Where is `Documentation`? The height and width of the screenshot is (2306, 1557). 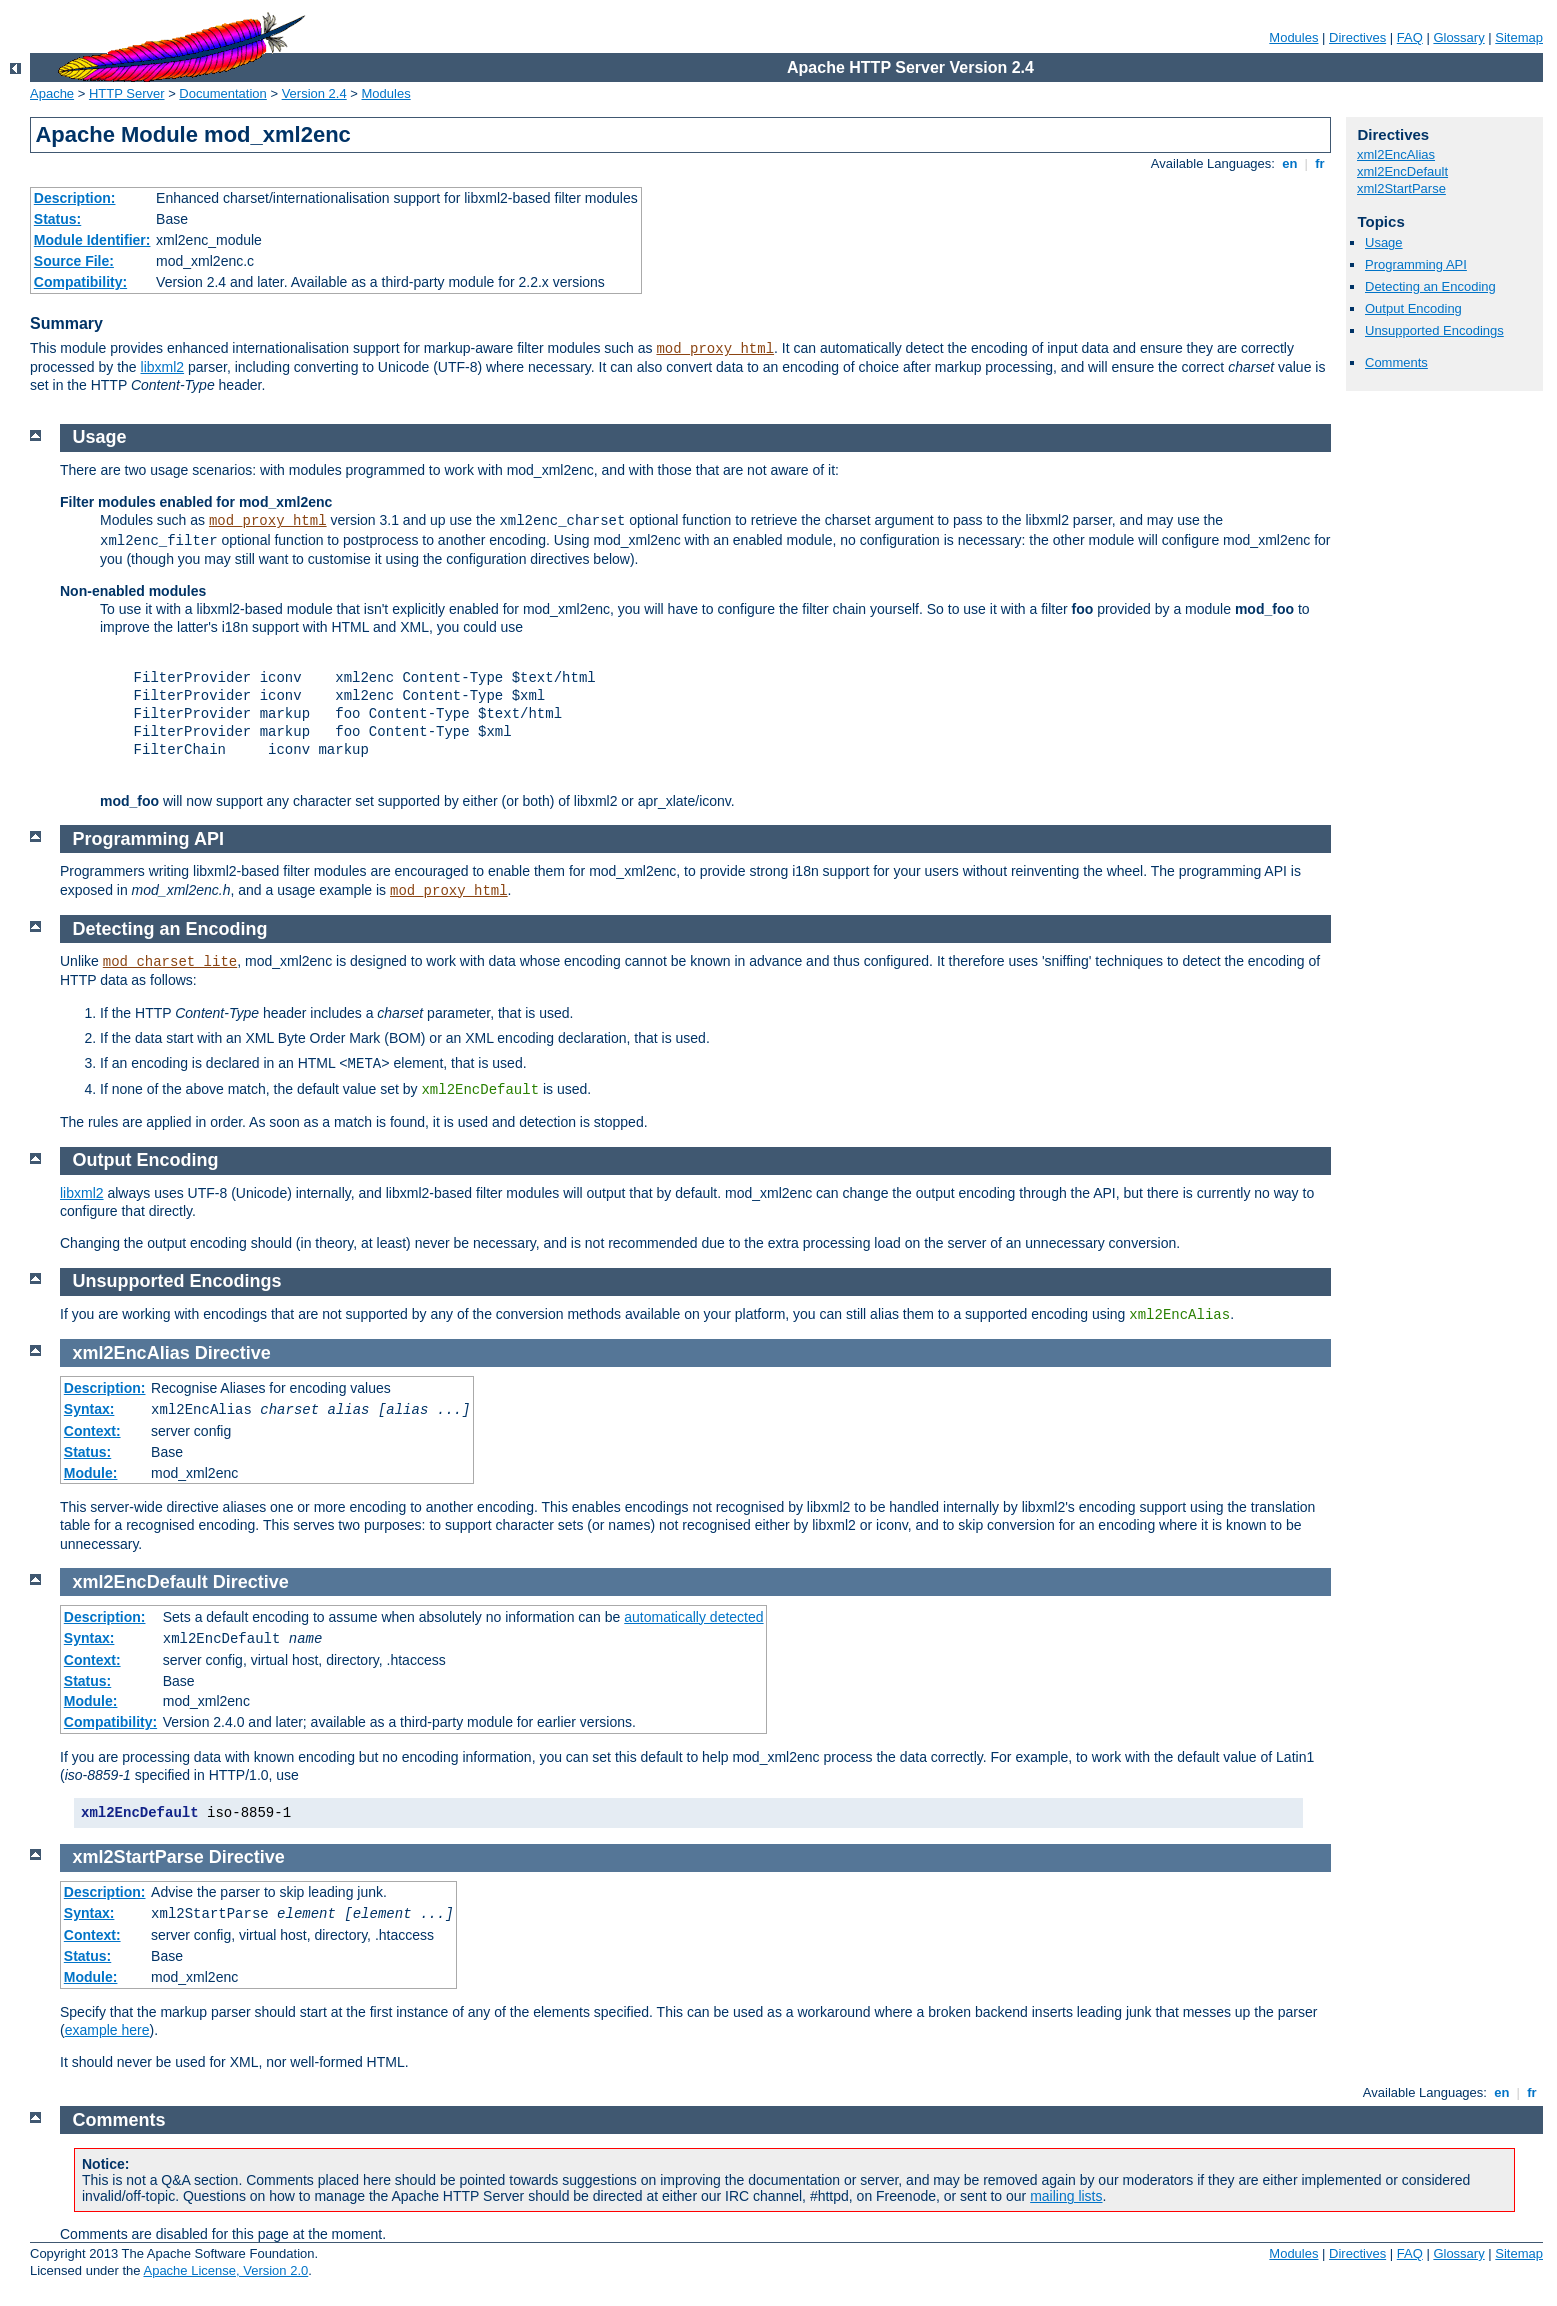
Documentation is located at coordinates (222, 93).